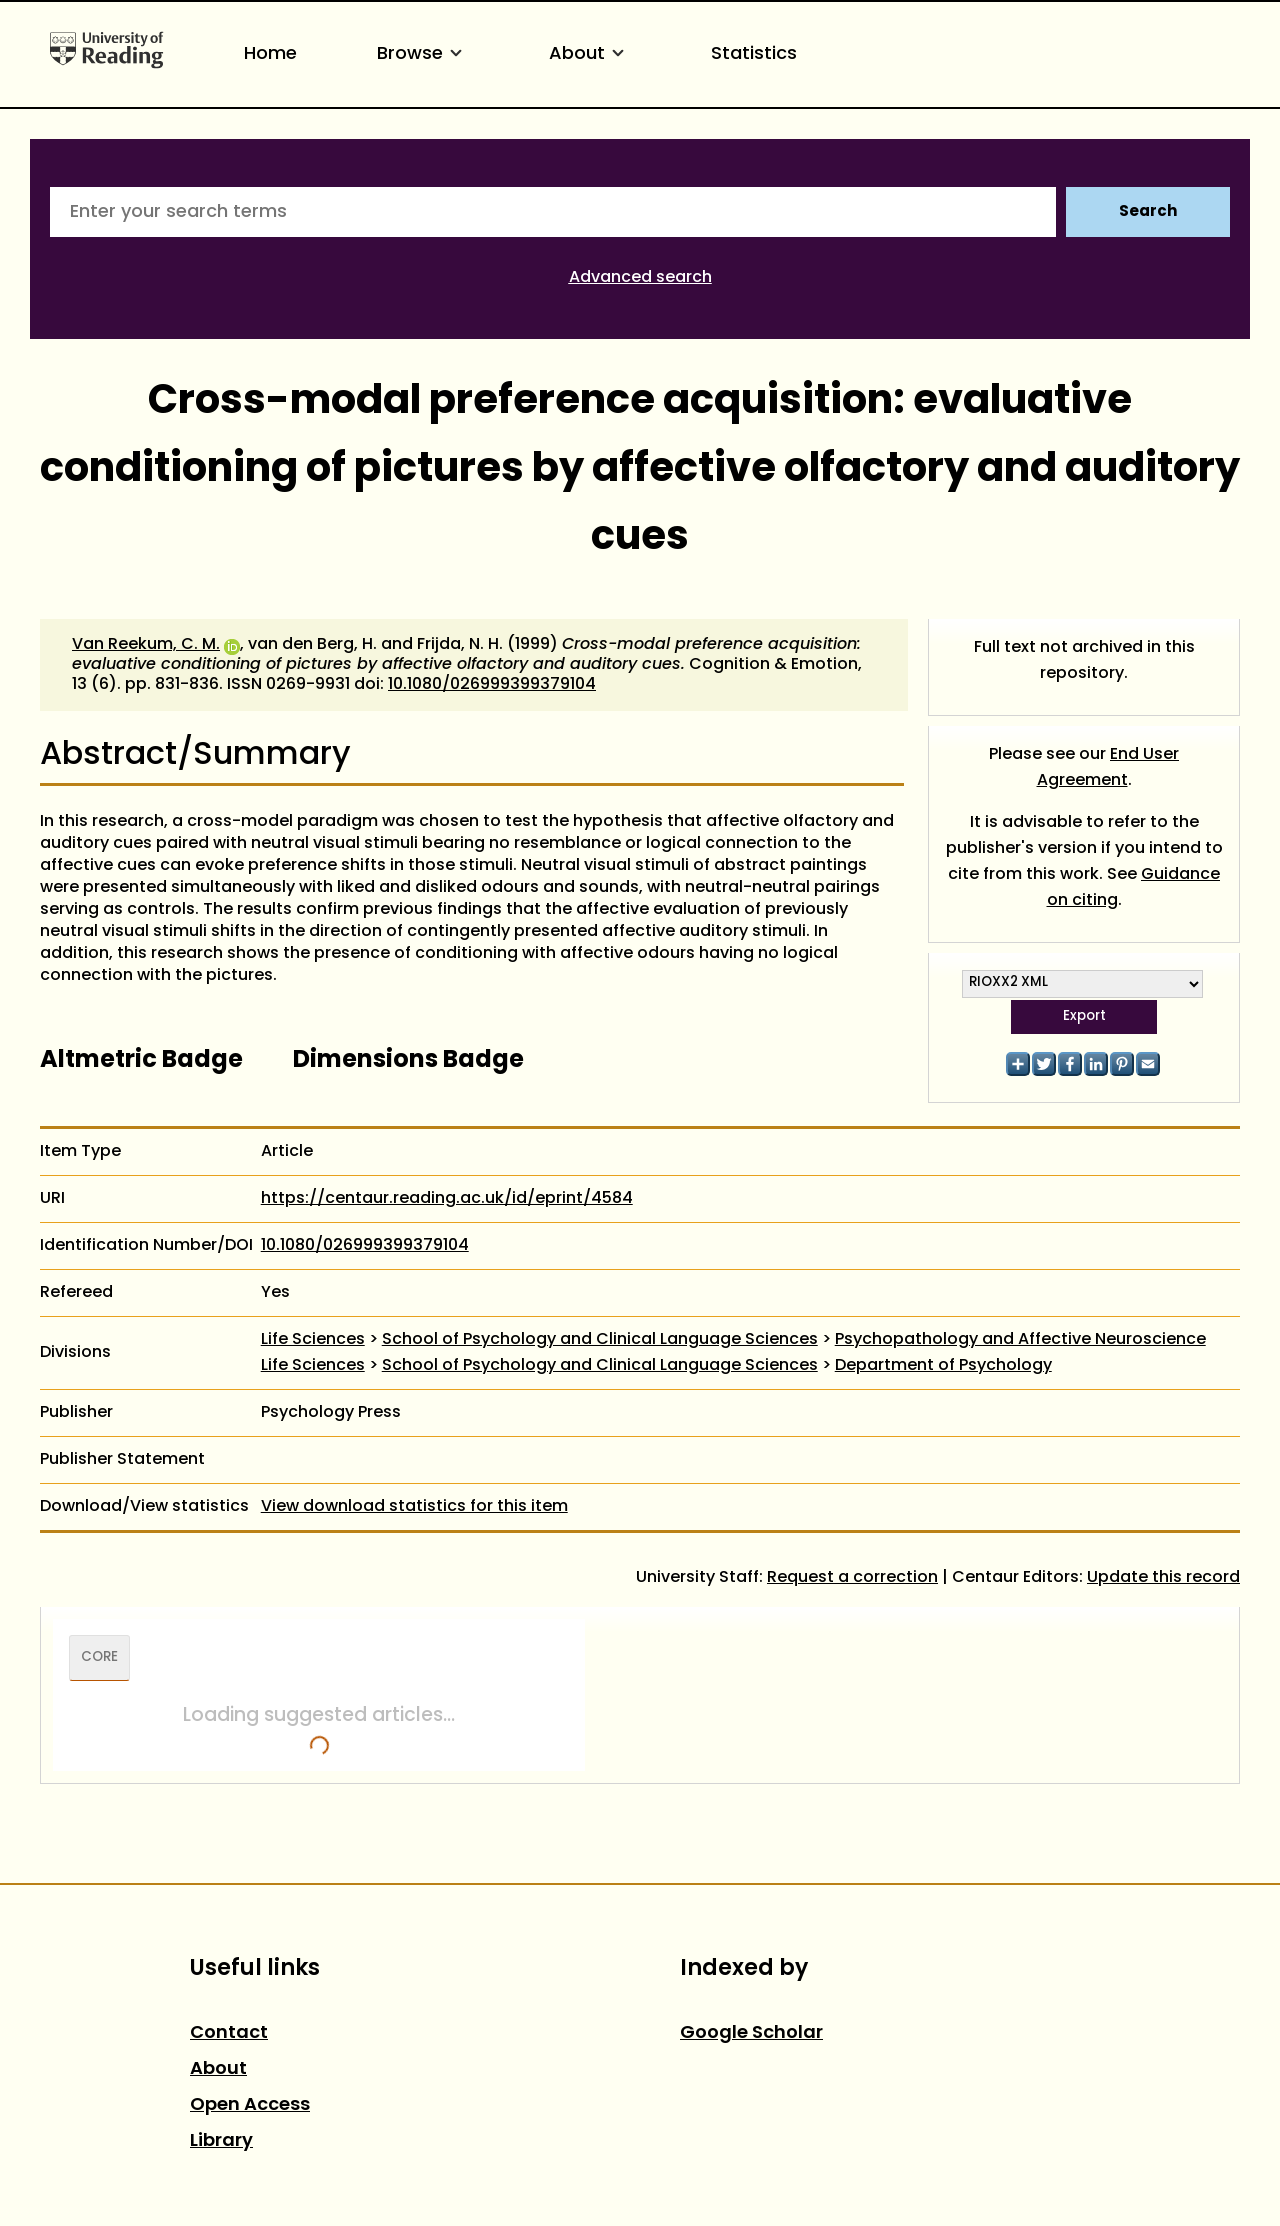 This screenshot has height=2226, width=1280. Describe the element at coordinates (751, 2033) in the screenshot. I see `Google Scholar` at that location.